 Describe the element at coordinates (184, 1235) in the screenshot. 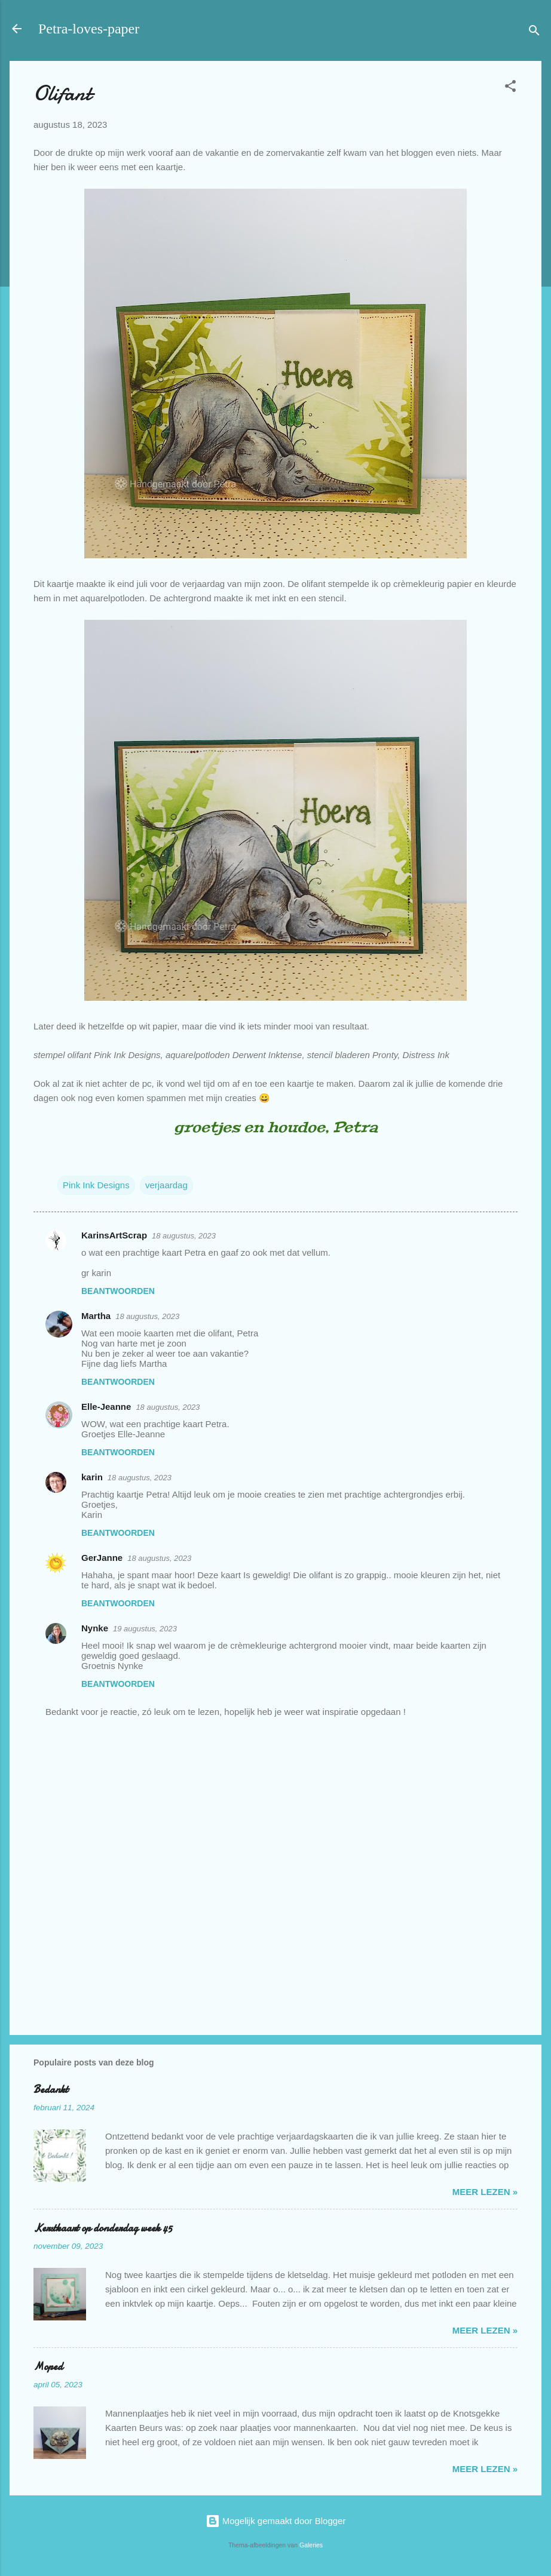

I see `18 augustus, 2023` at that location.